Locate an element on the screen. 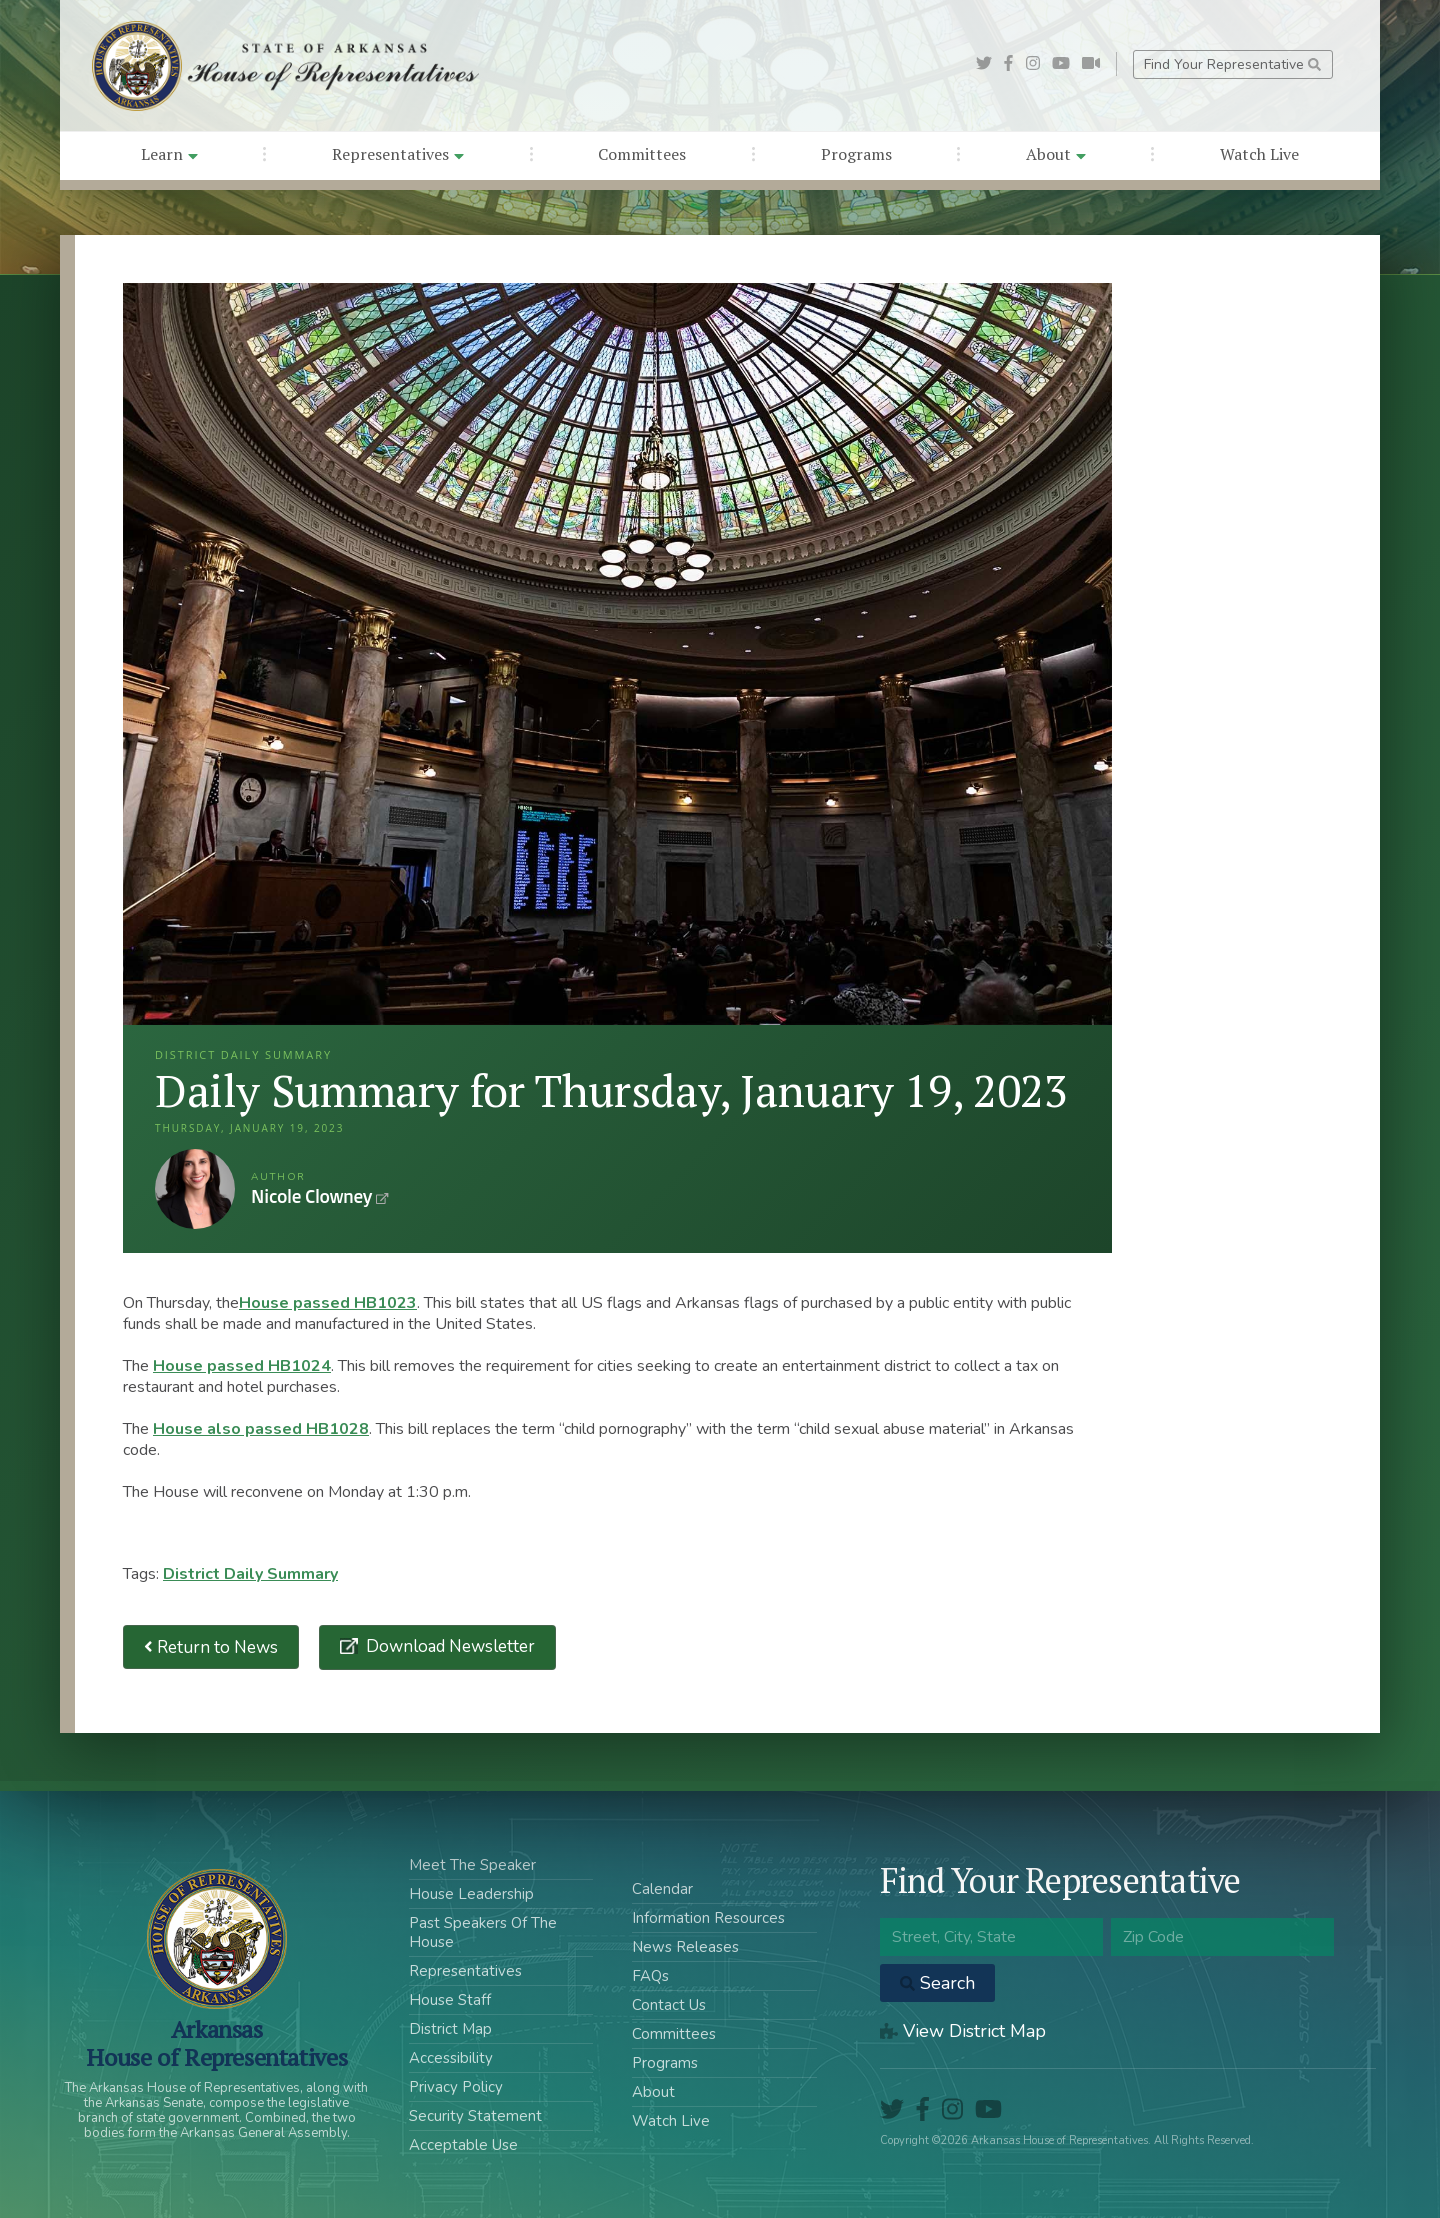  House Staff is located at coordinates (450, 2000).